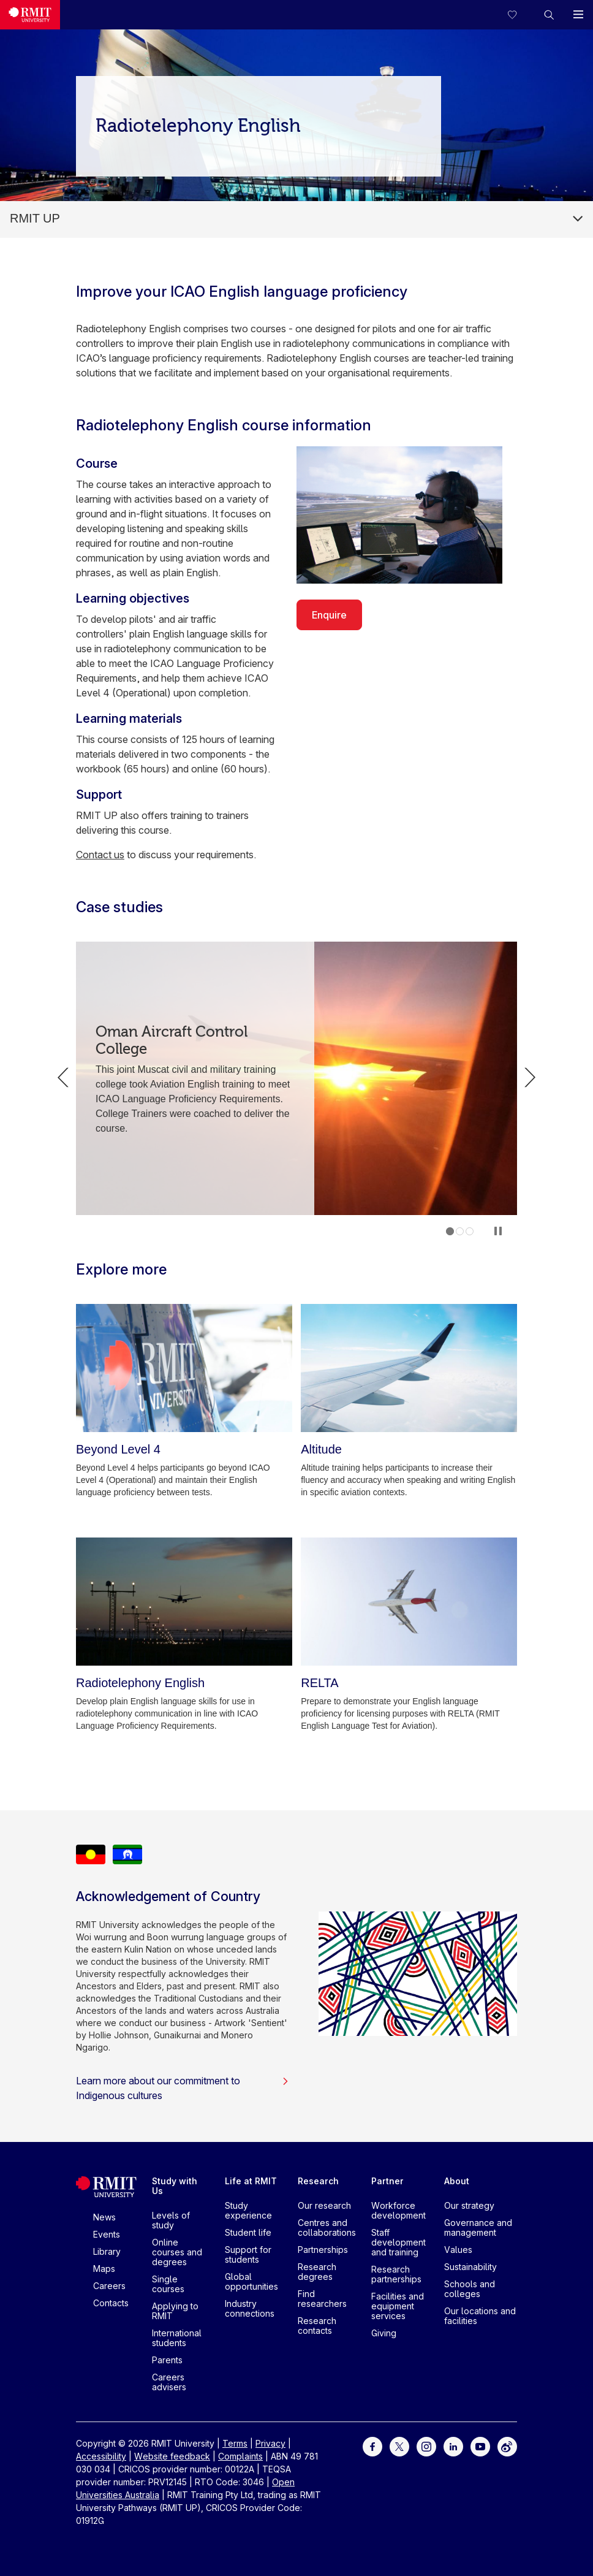  I want to click on 3 [tab], so click(470, 1231).